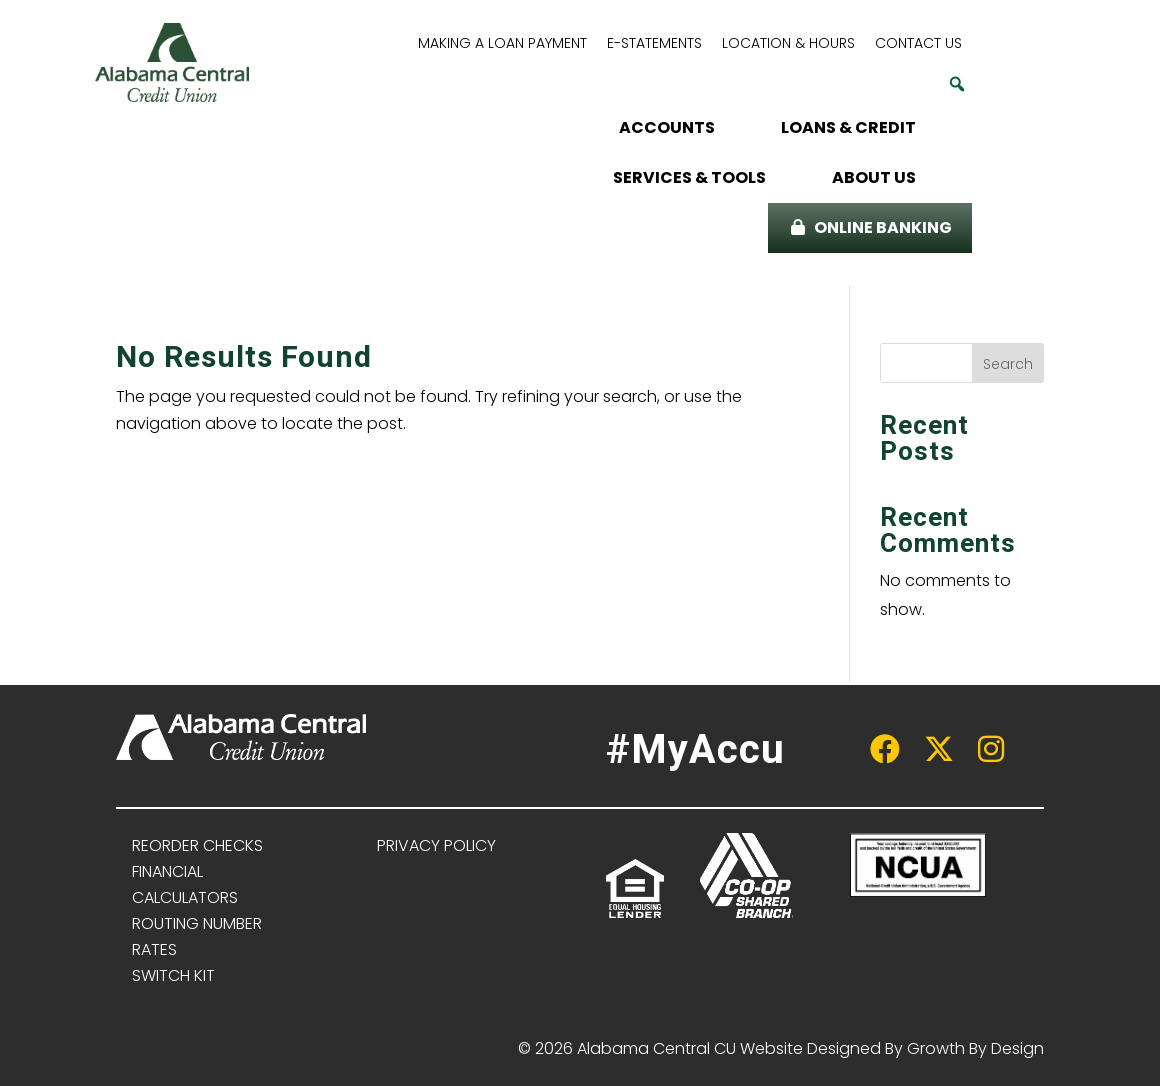 This screenshot has height=1086, width=1160. What do you see at coordinates (883, 227) in the screenshot?
I see `ONLINE BANKING` at bounding box center [883, 227].